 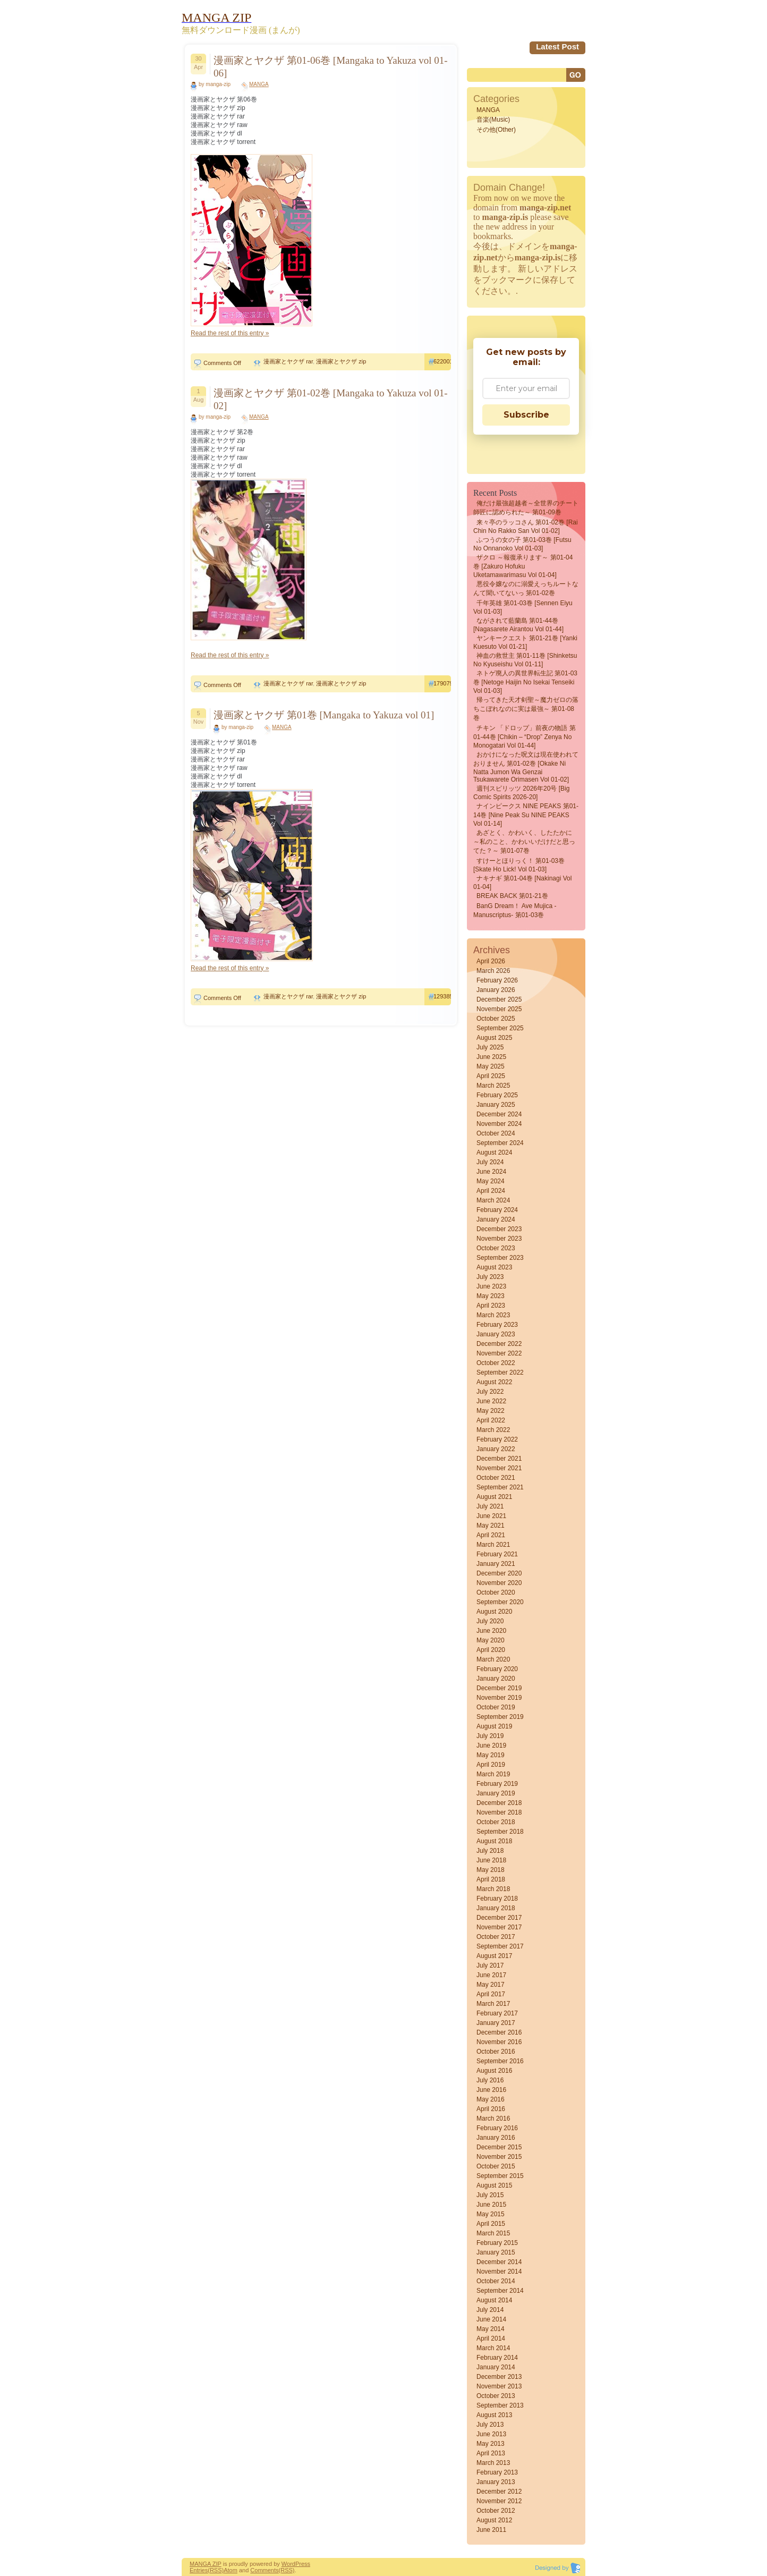 I want to click on November 2025, so click(x=499, y=1009).